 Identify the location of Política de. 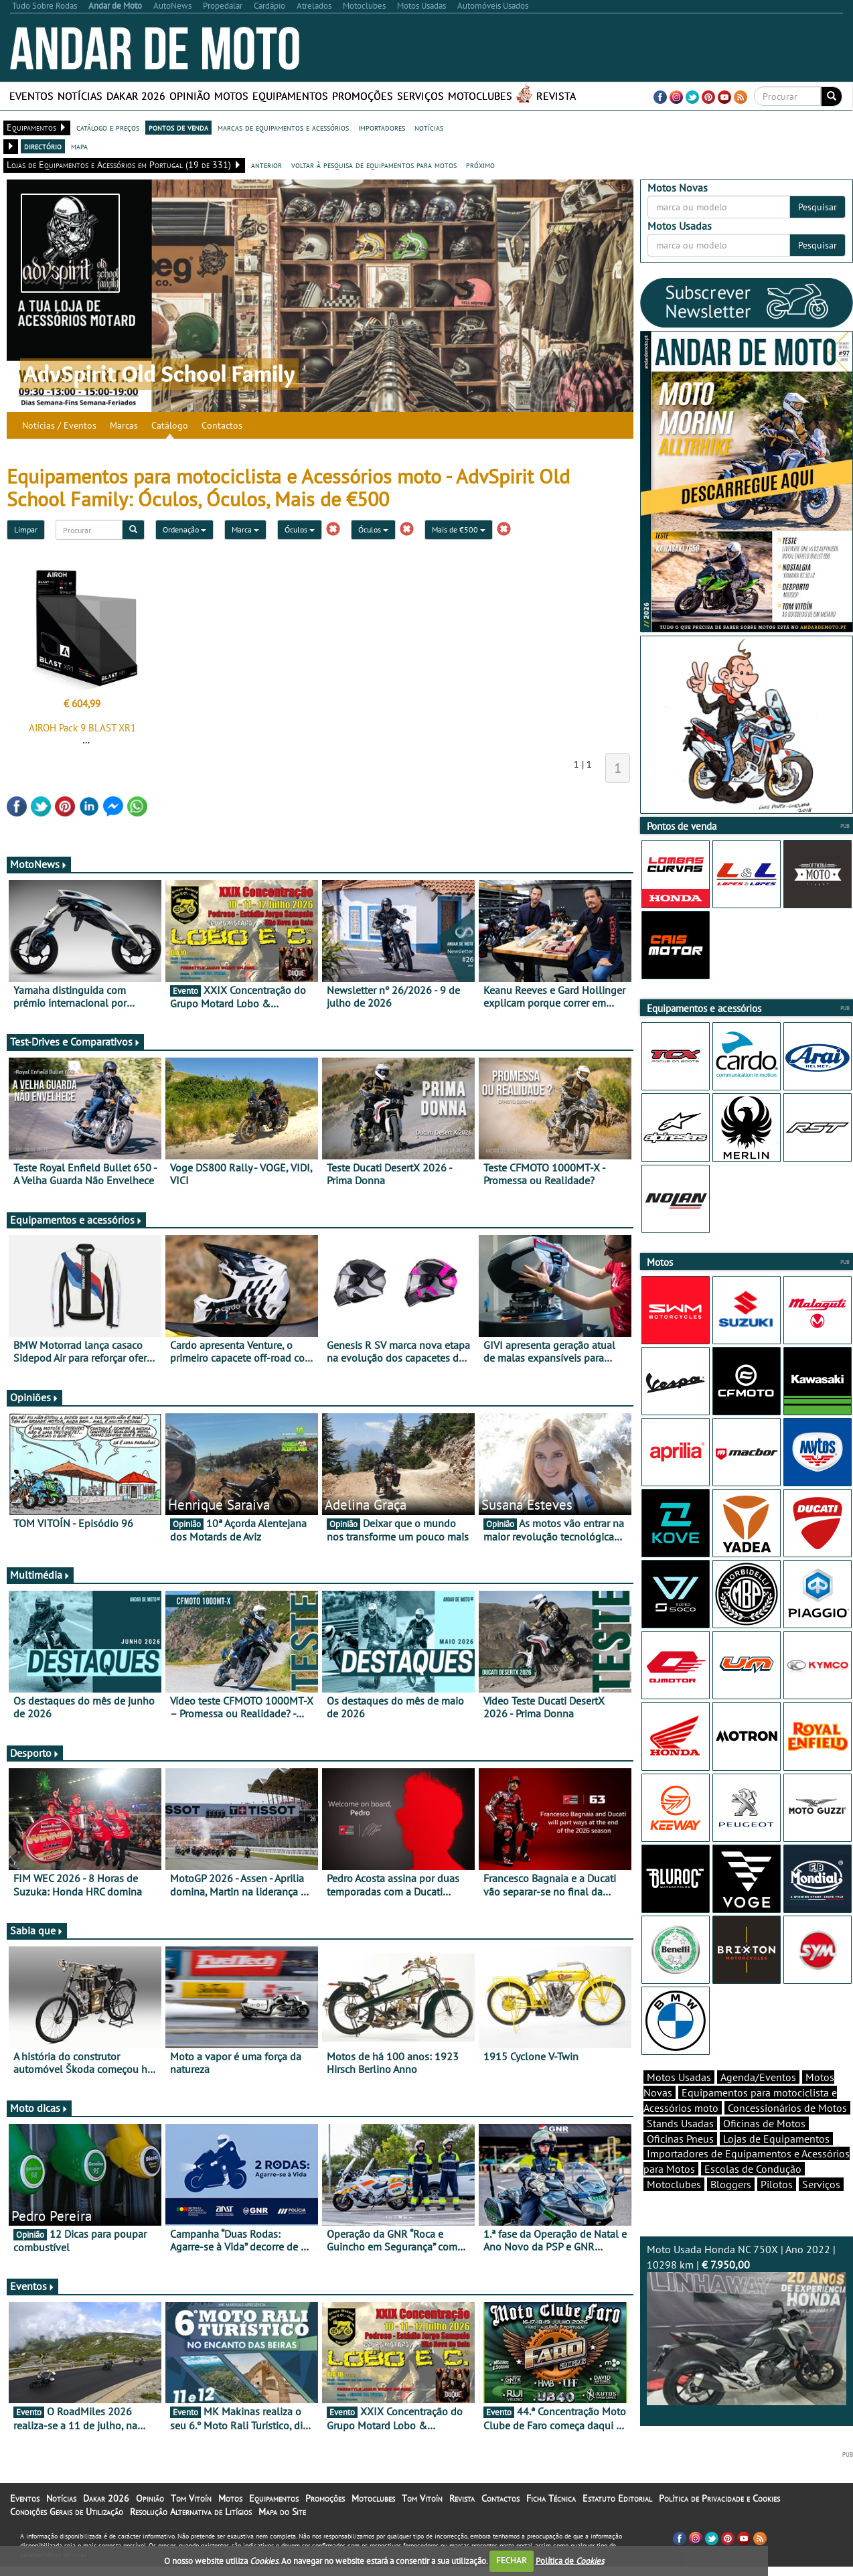
(570, 2560).